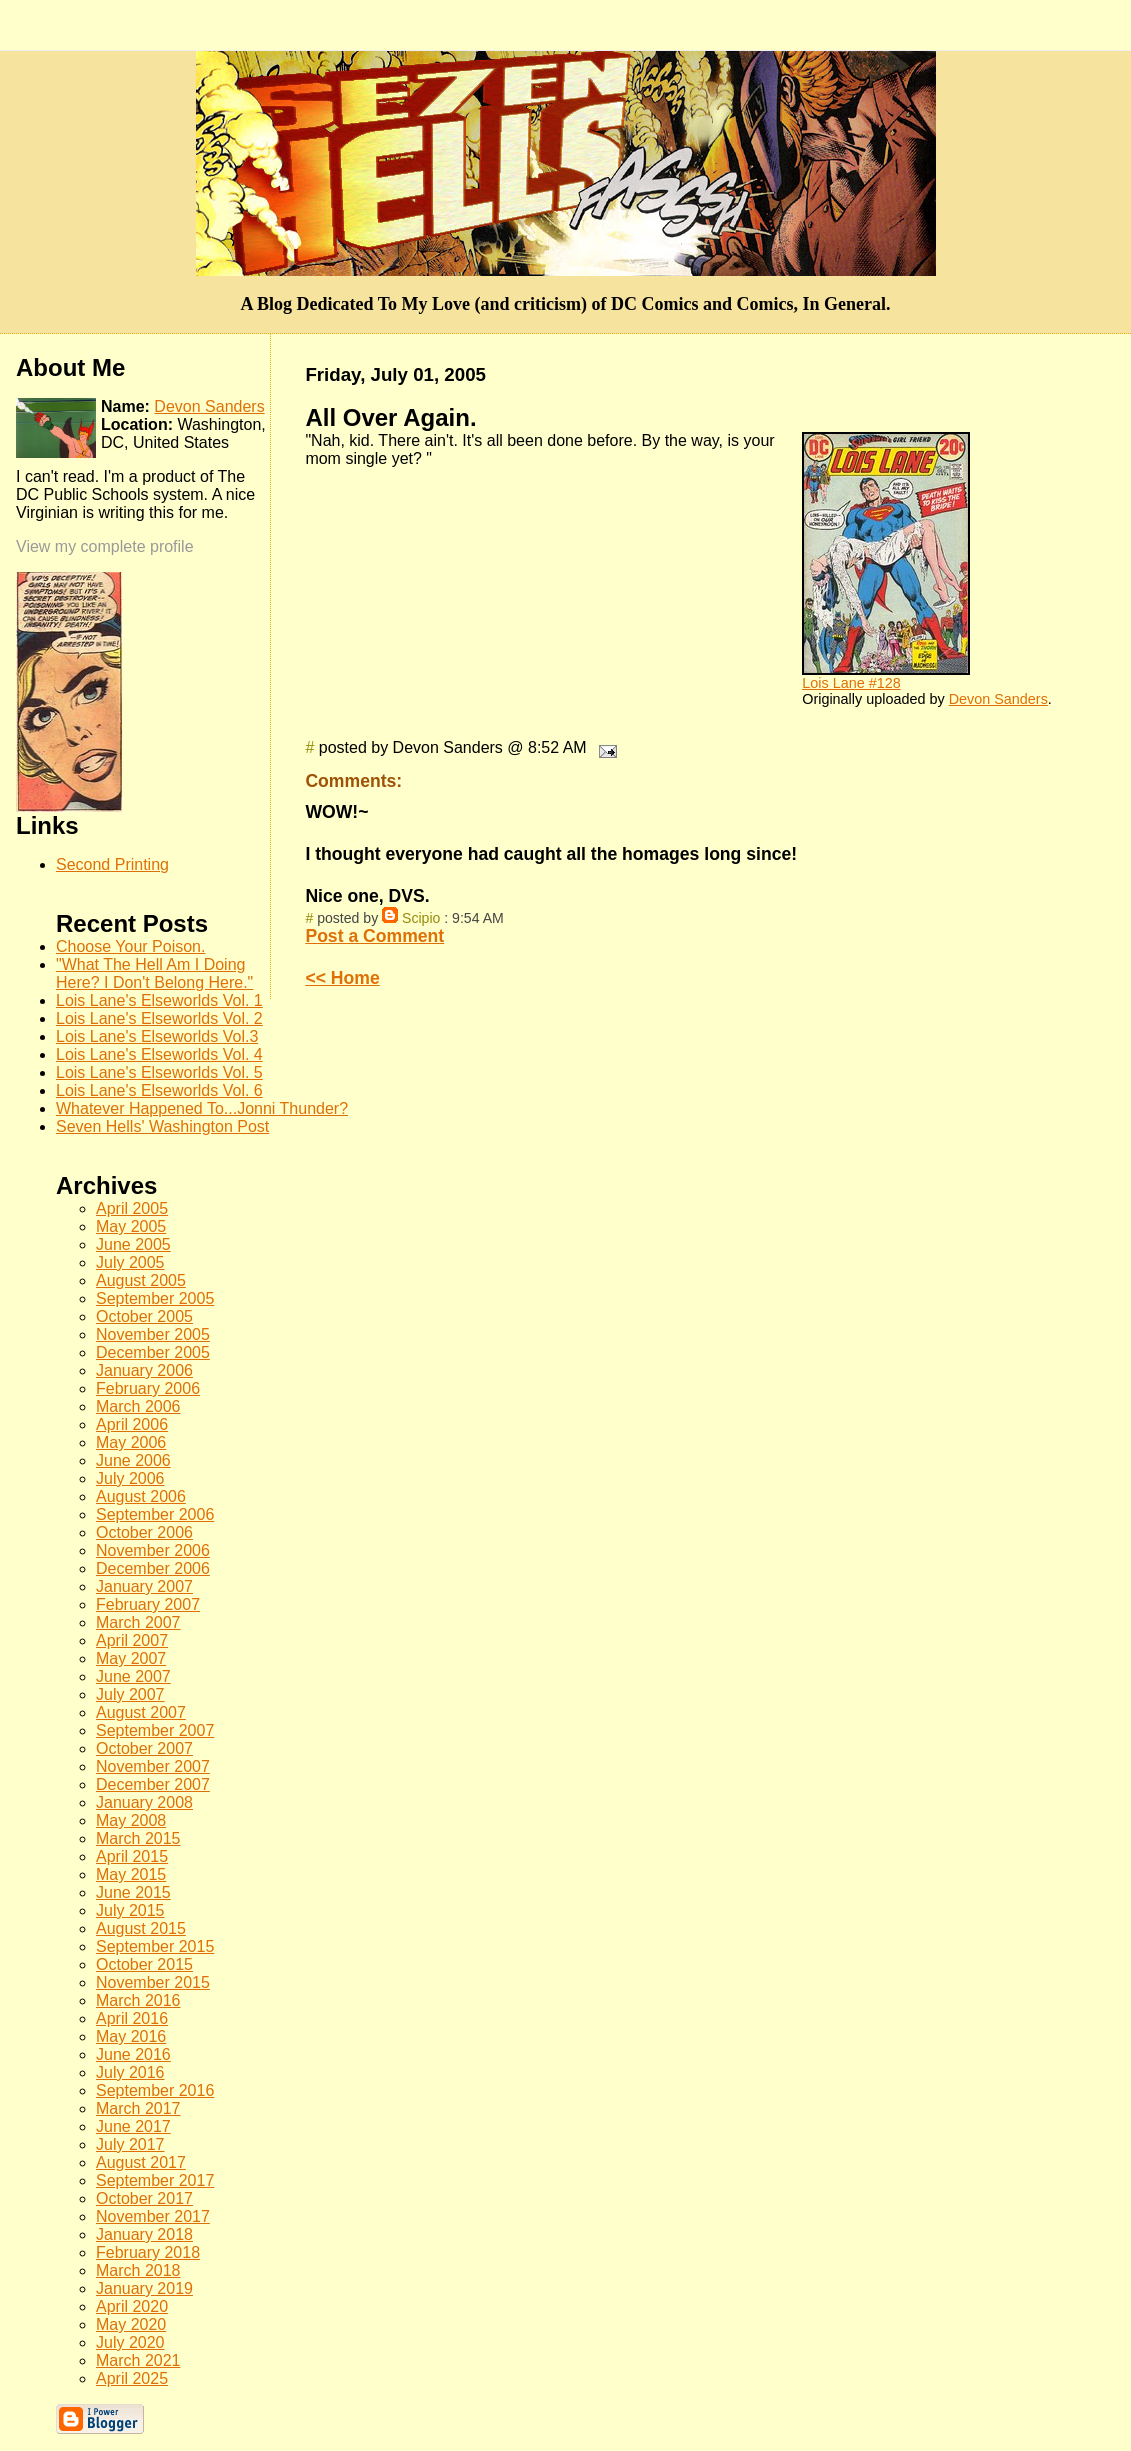 This screenshot has width=1131, height=2451. I want to click on February 2006, so click(148, 1388).